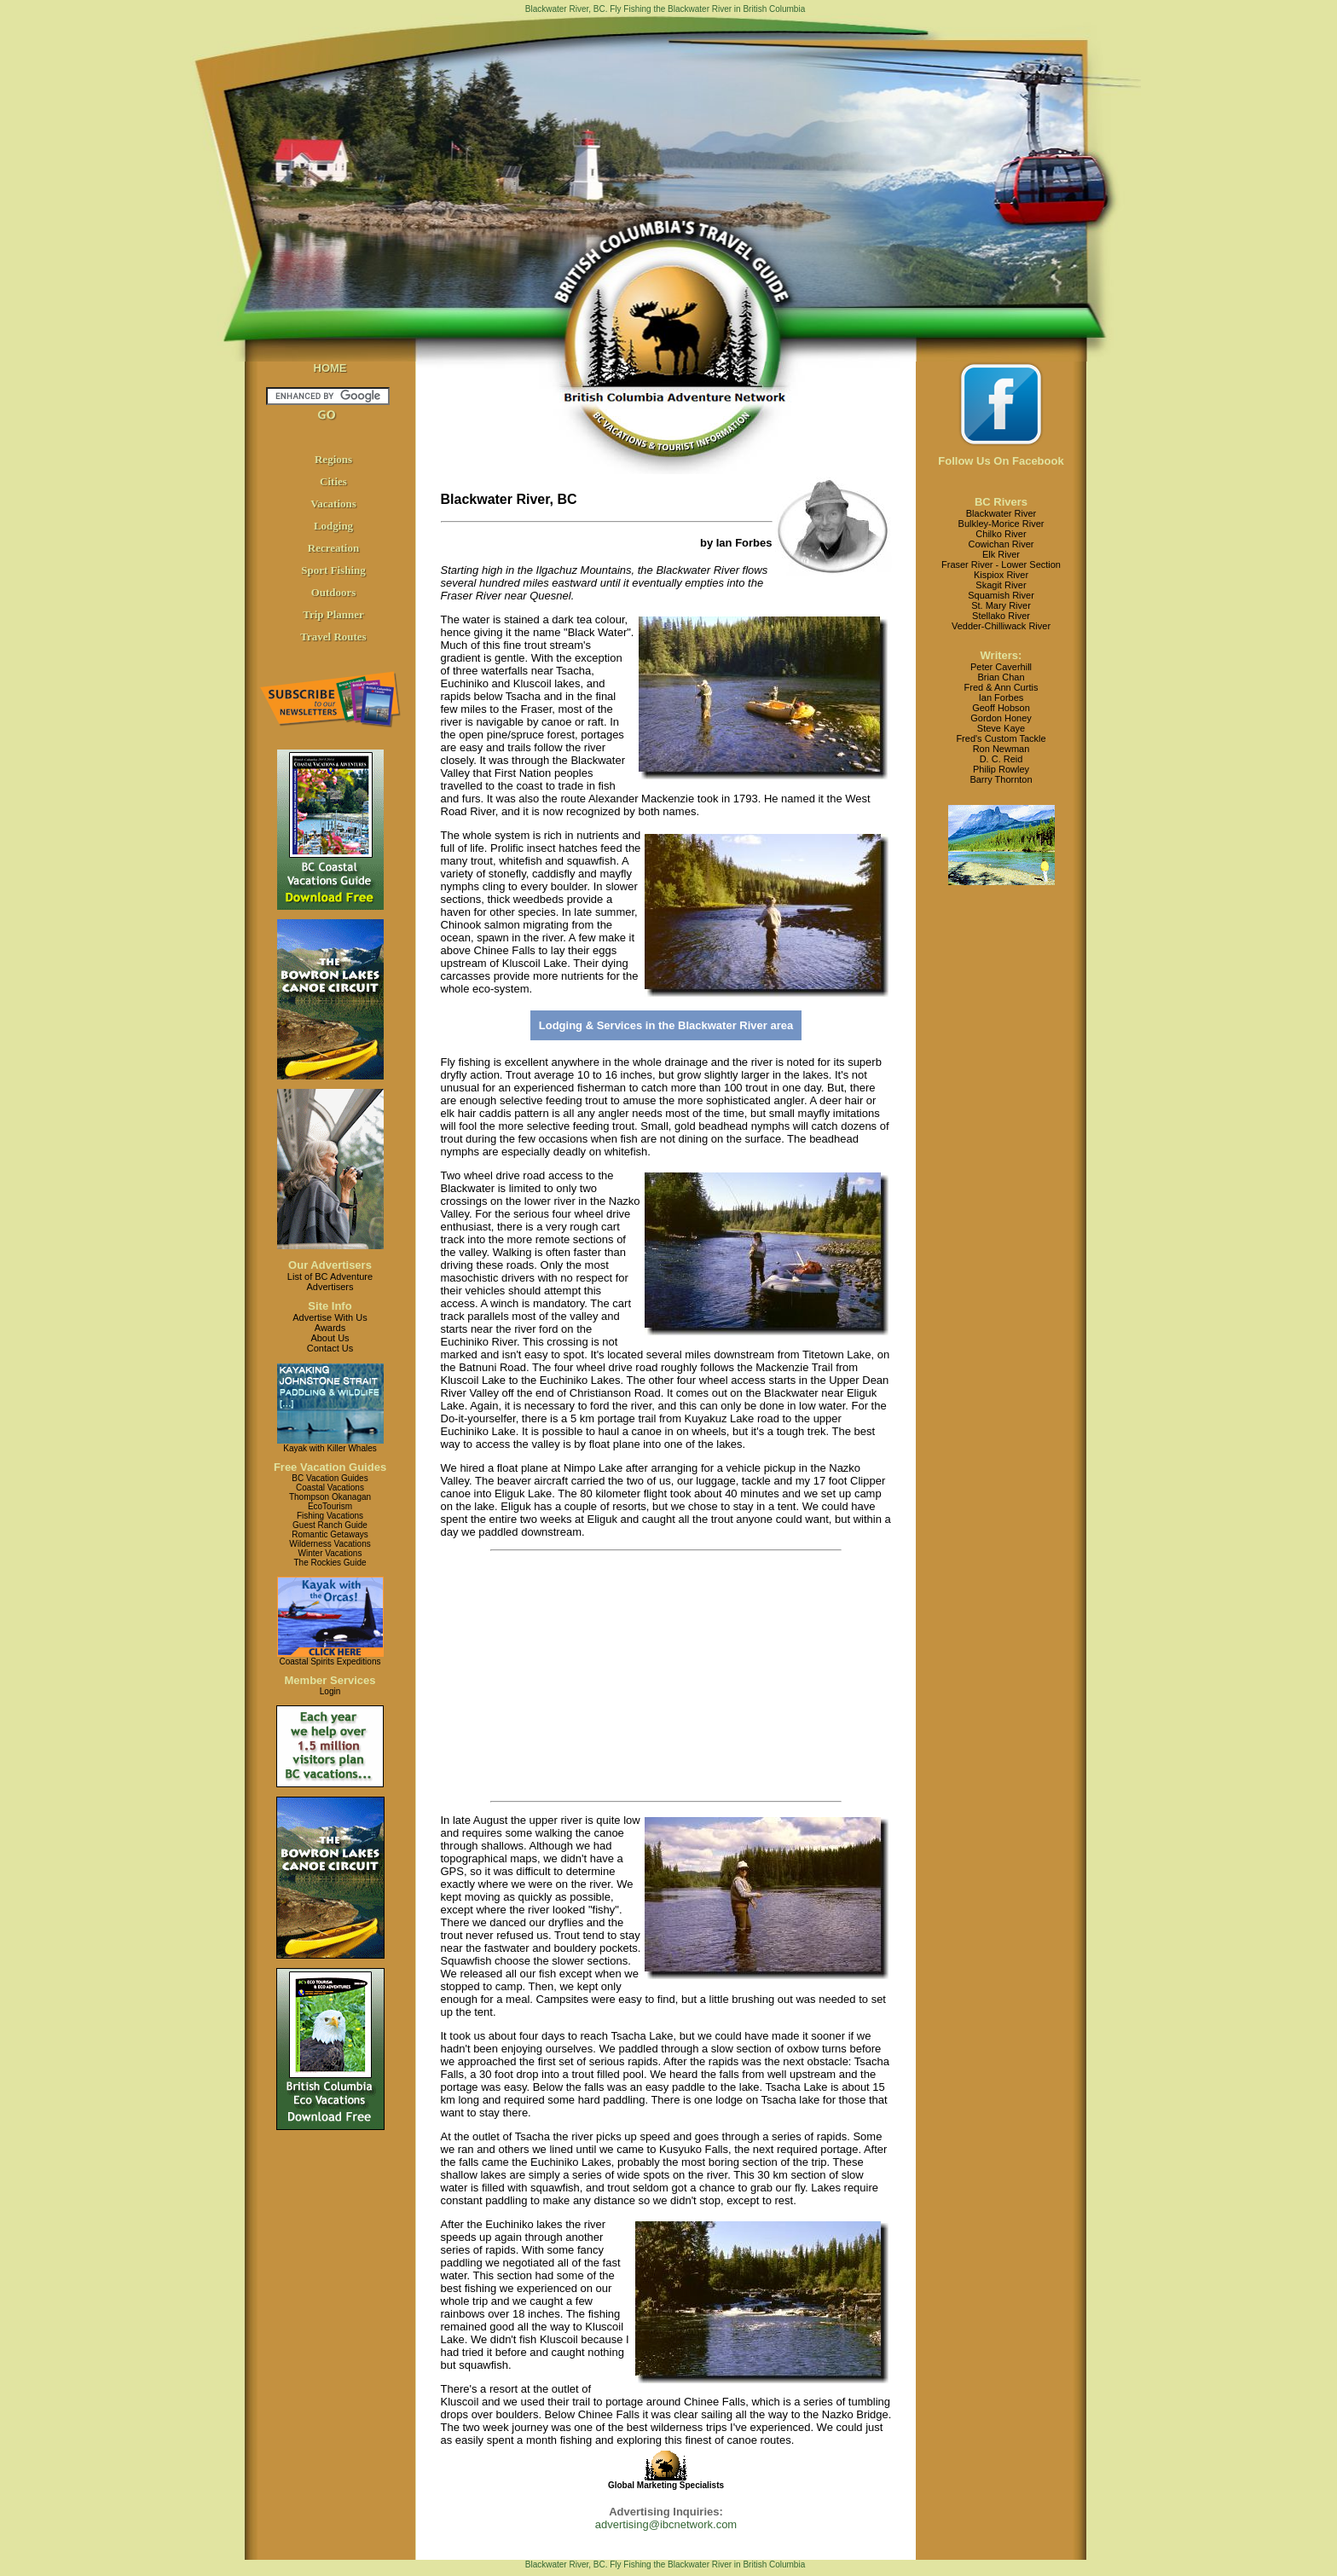 This screenshot has height=2576, width=1337. Describe the element at coordinates (329, 1562) in the screenshot. I see `The Rockies Guide` at that location.